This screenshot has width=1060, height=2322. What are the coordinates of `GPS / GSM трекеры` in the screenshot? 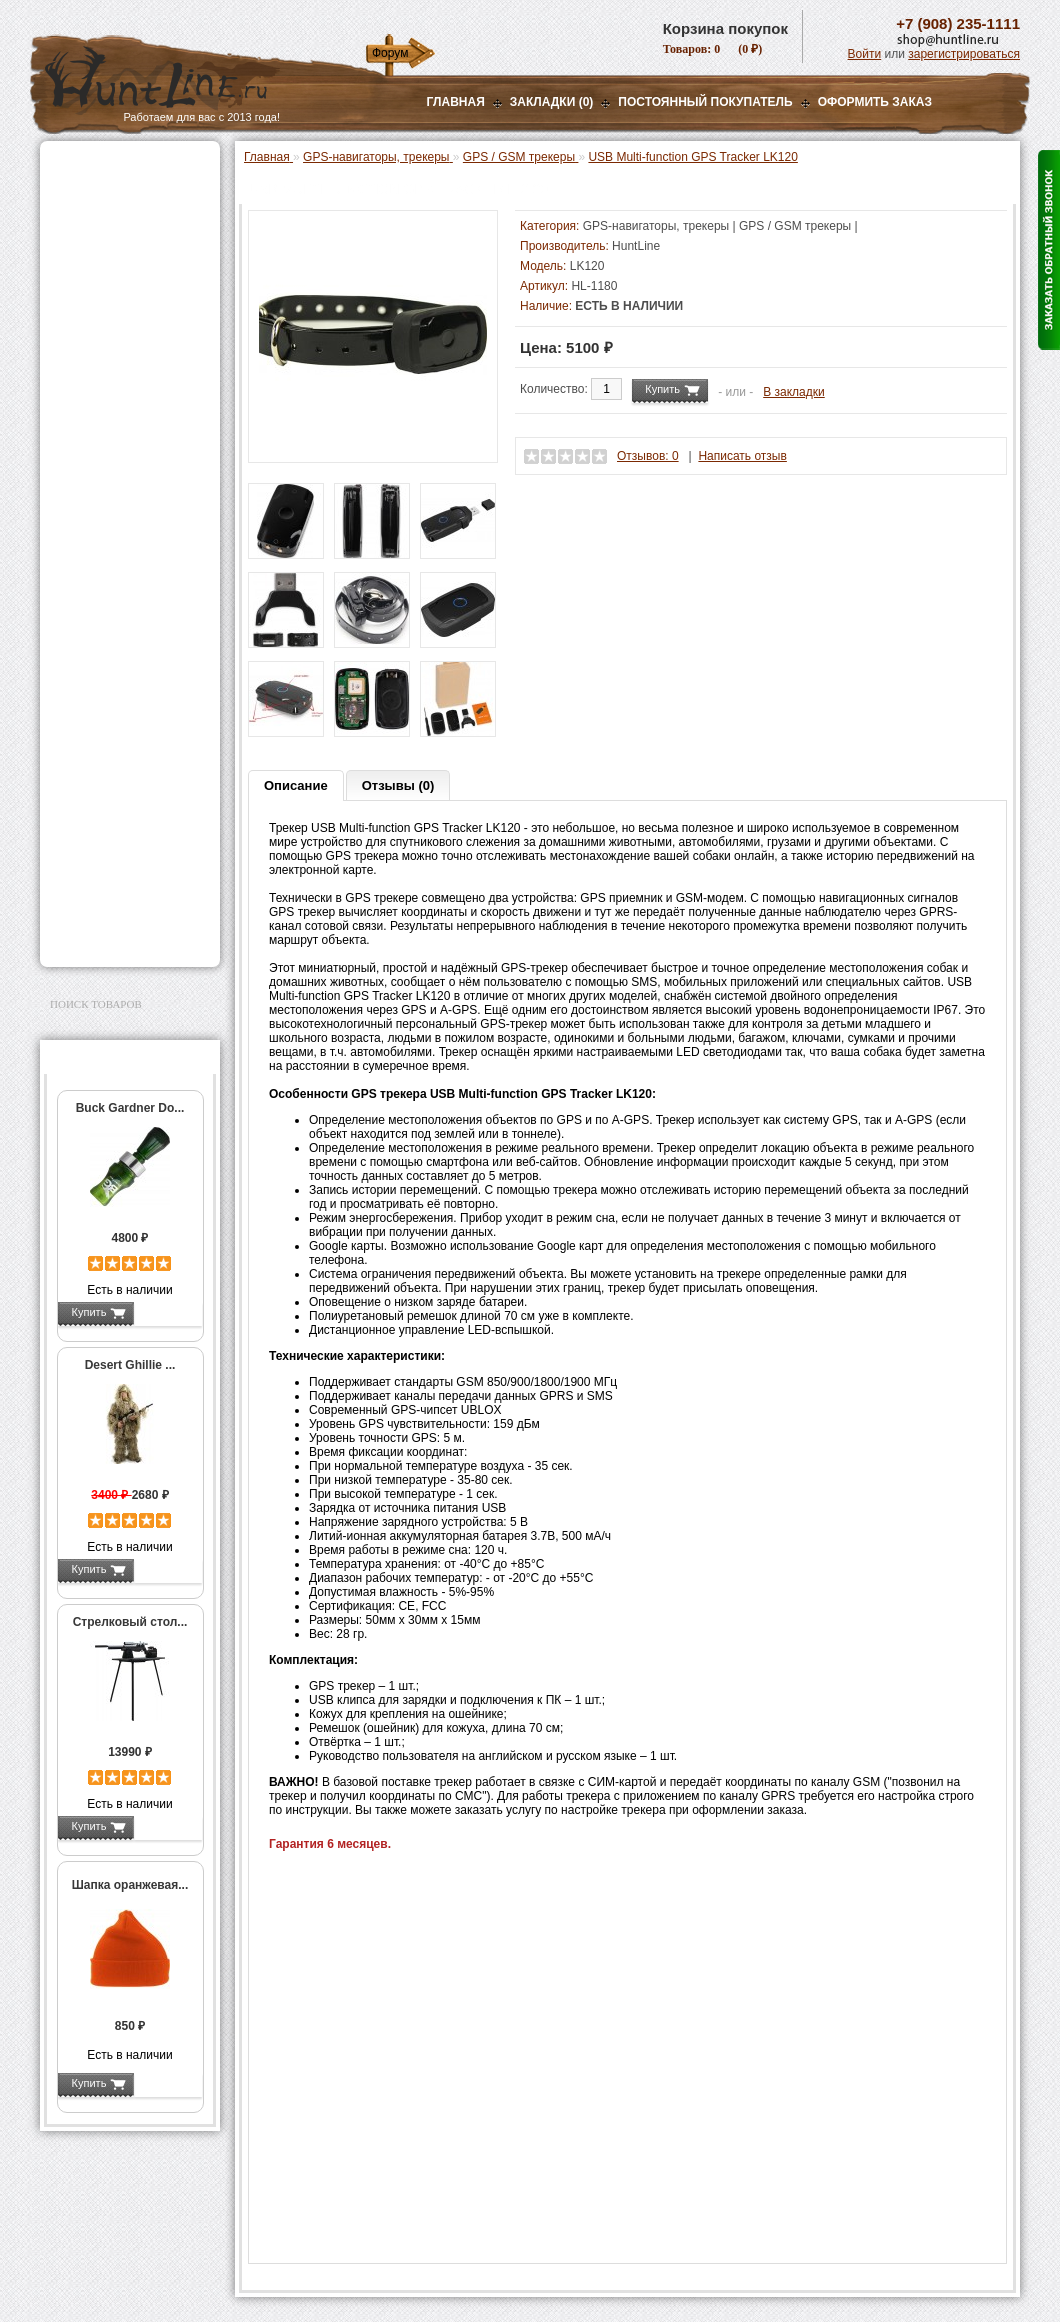 It's located at (128, 643).